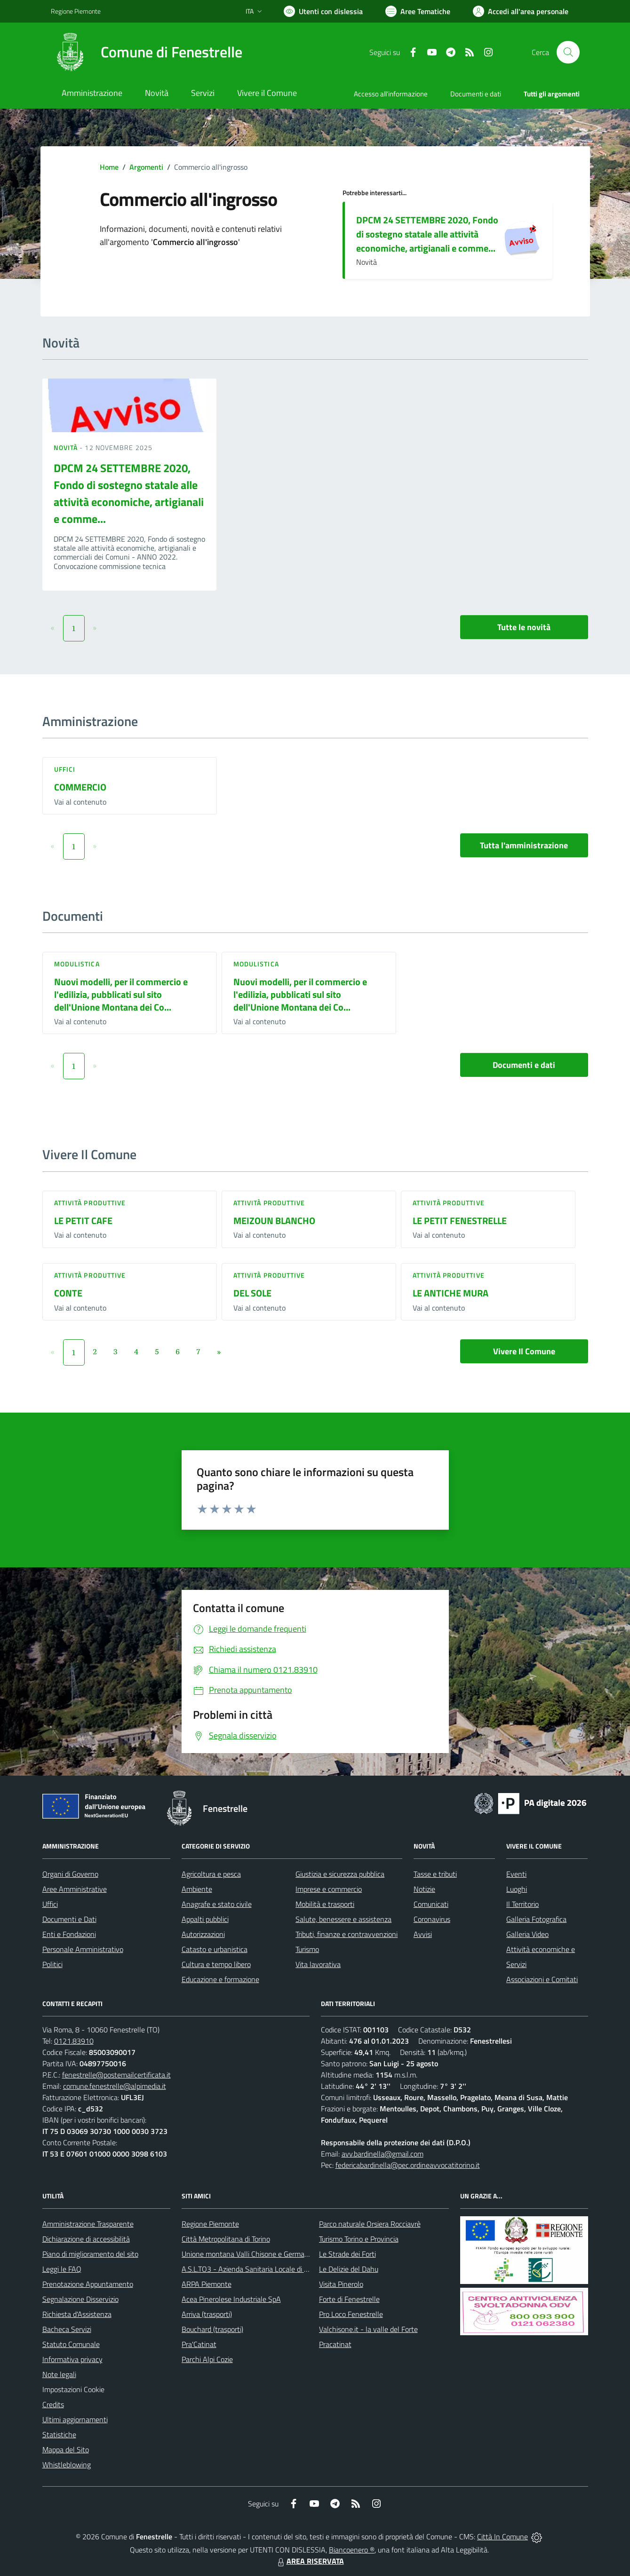 This screenshot has width=630, height=2576. Describe the element at coordinates (407, 2165) in the screenshot. I see `federicabardinella@pec.ordineavvocatitorino.it` at that location.